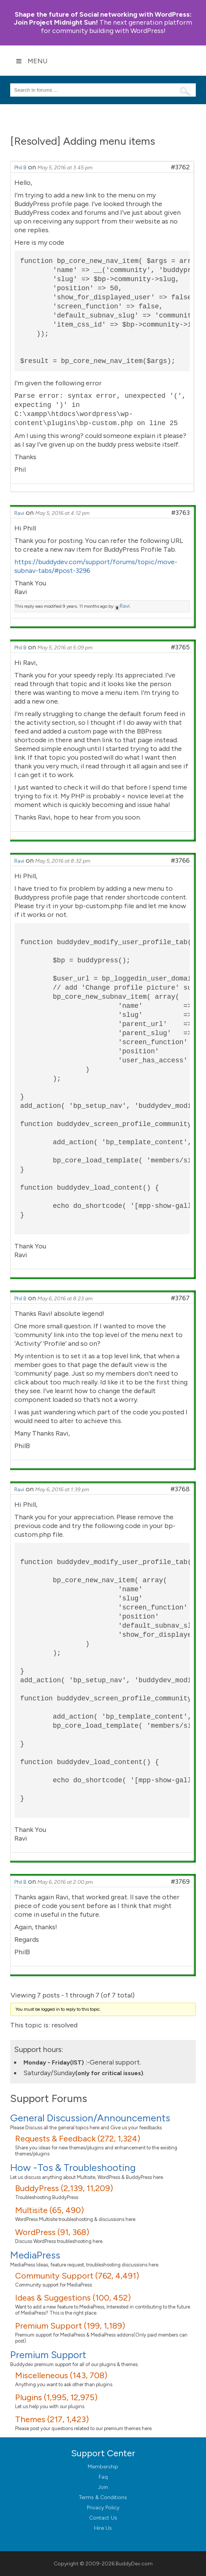 The height and width of the screenshot is (2576, 206). I want to click on Plugins (1,995, 12,975), so click(56, 2397).